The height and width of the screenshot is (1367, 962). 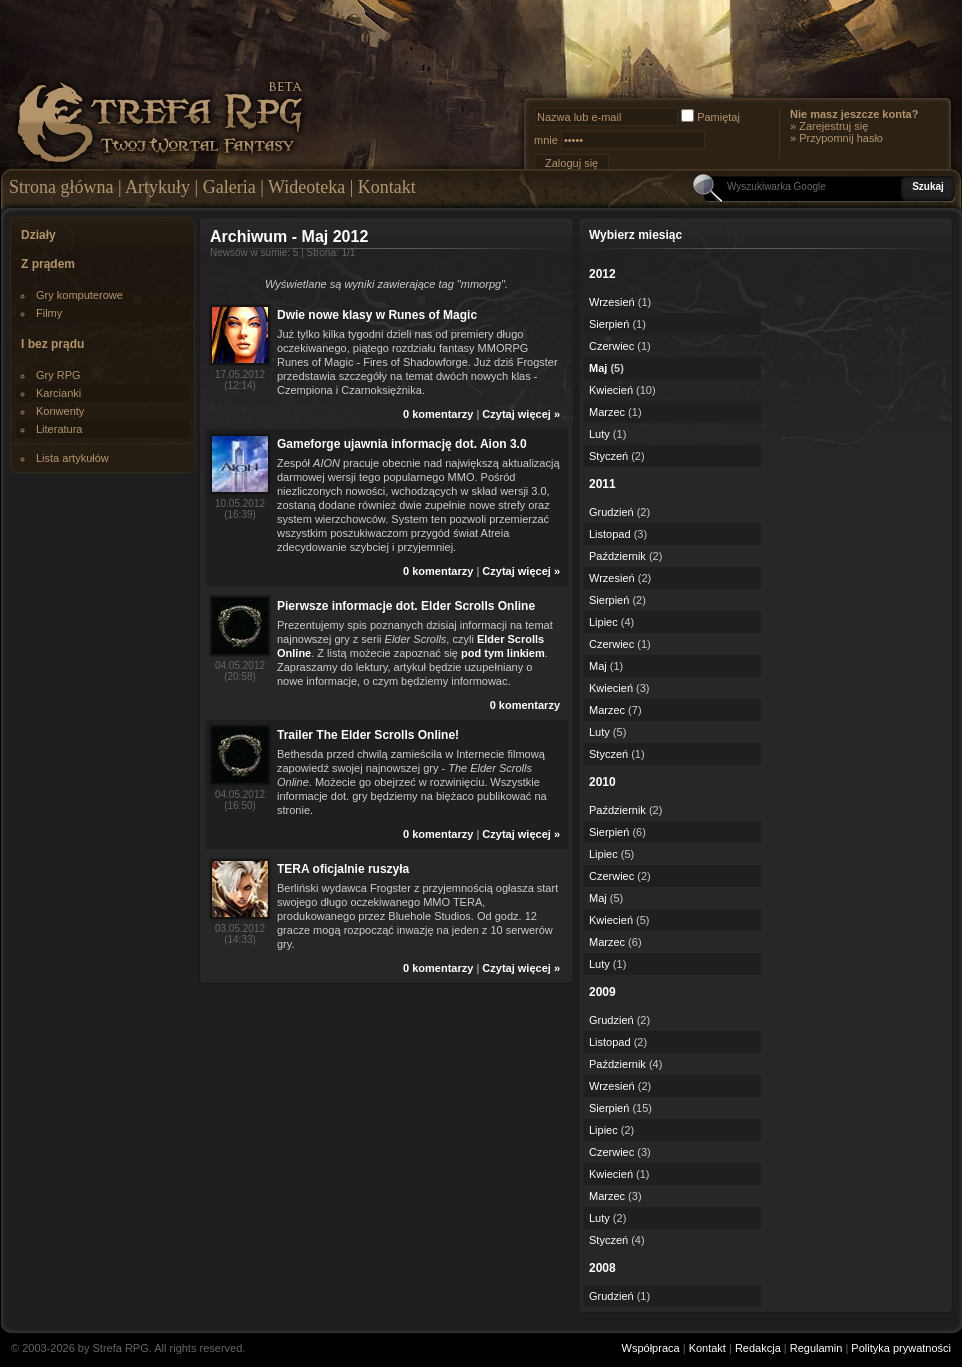 What do you see at coordinates (503, 653) in the screenshot?
I see `pod tym linkiem` at bounding box center [503, 653].